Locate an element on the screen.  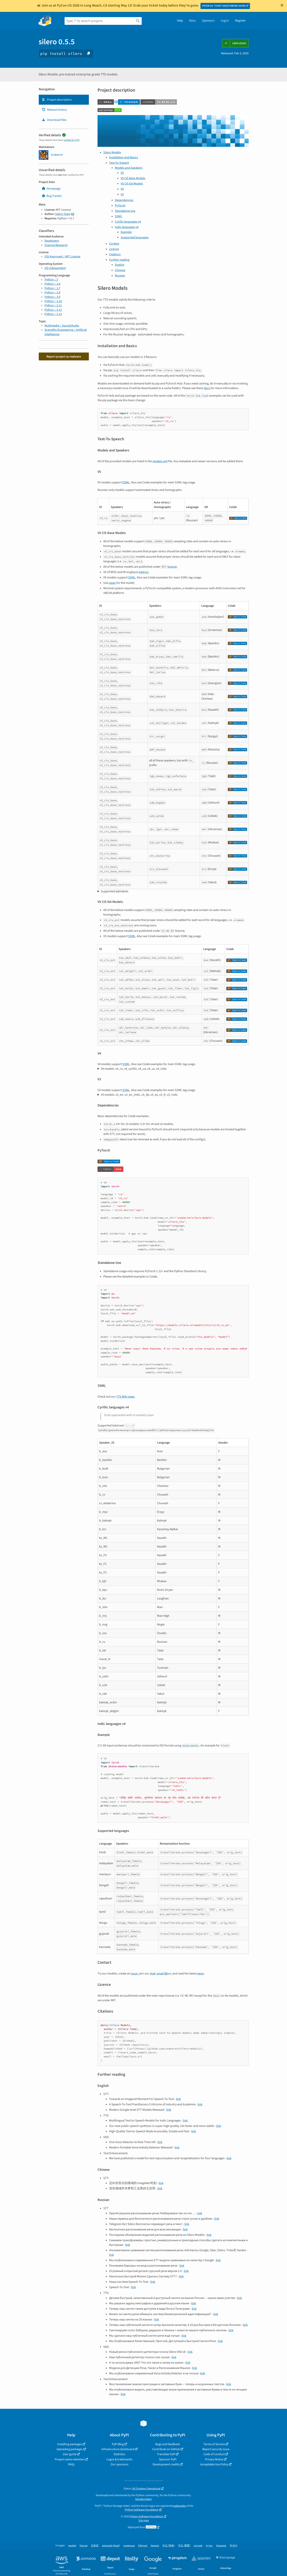
Python :: 3.12 is located at coordinates (53, 310).